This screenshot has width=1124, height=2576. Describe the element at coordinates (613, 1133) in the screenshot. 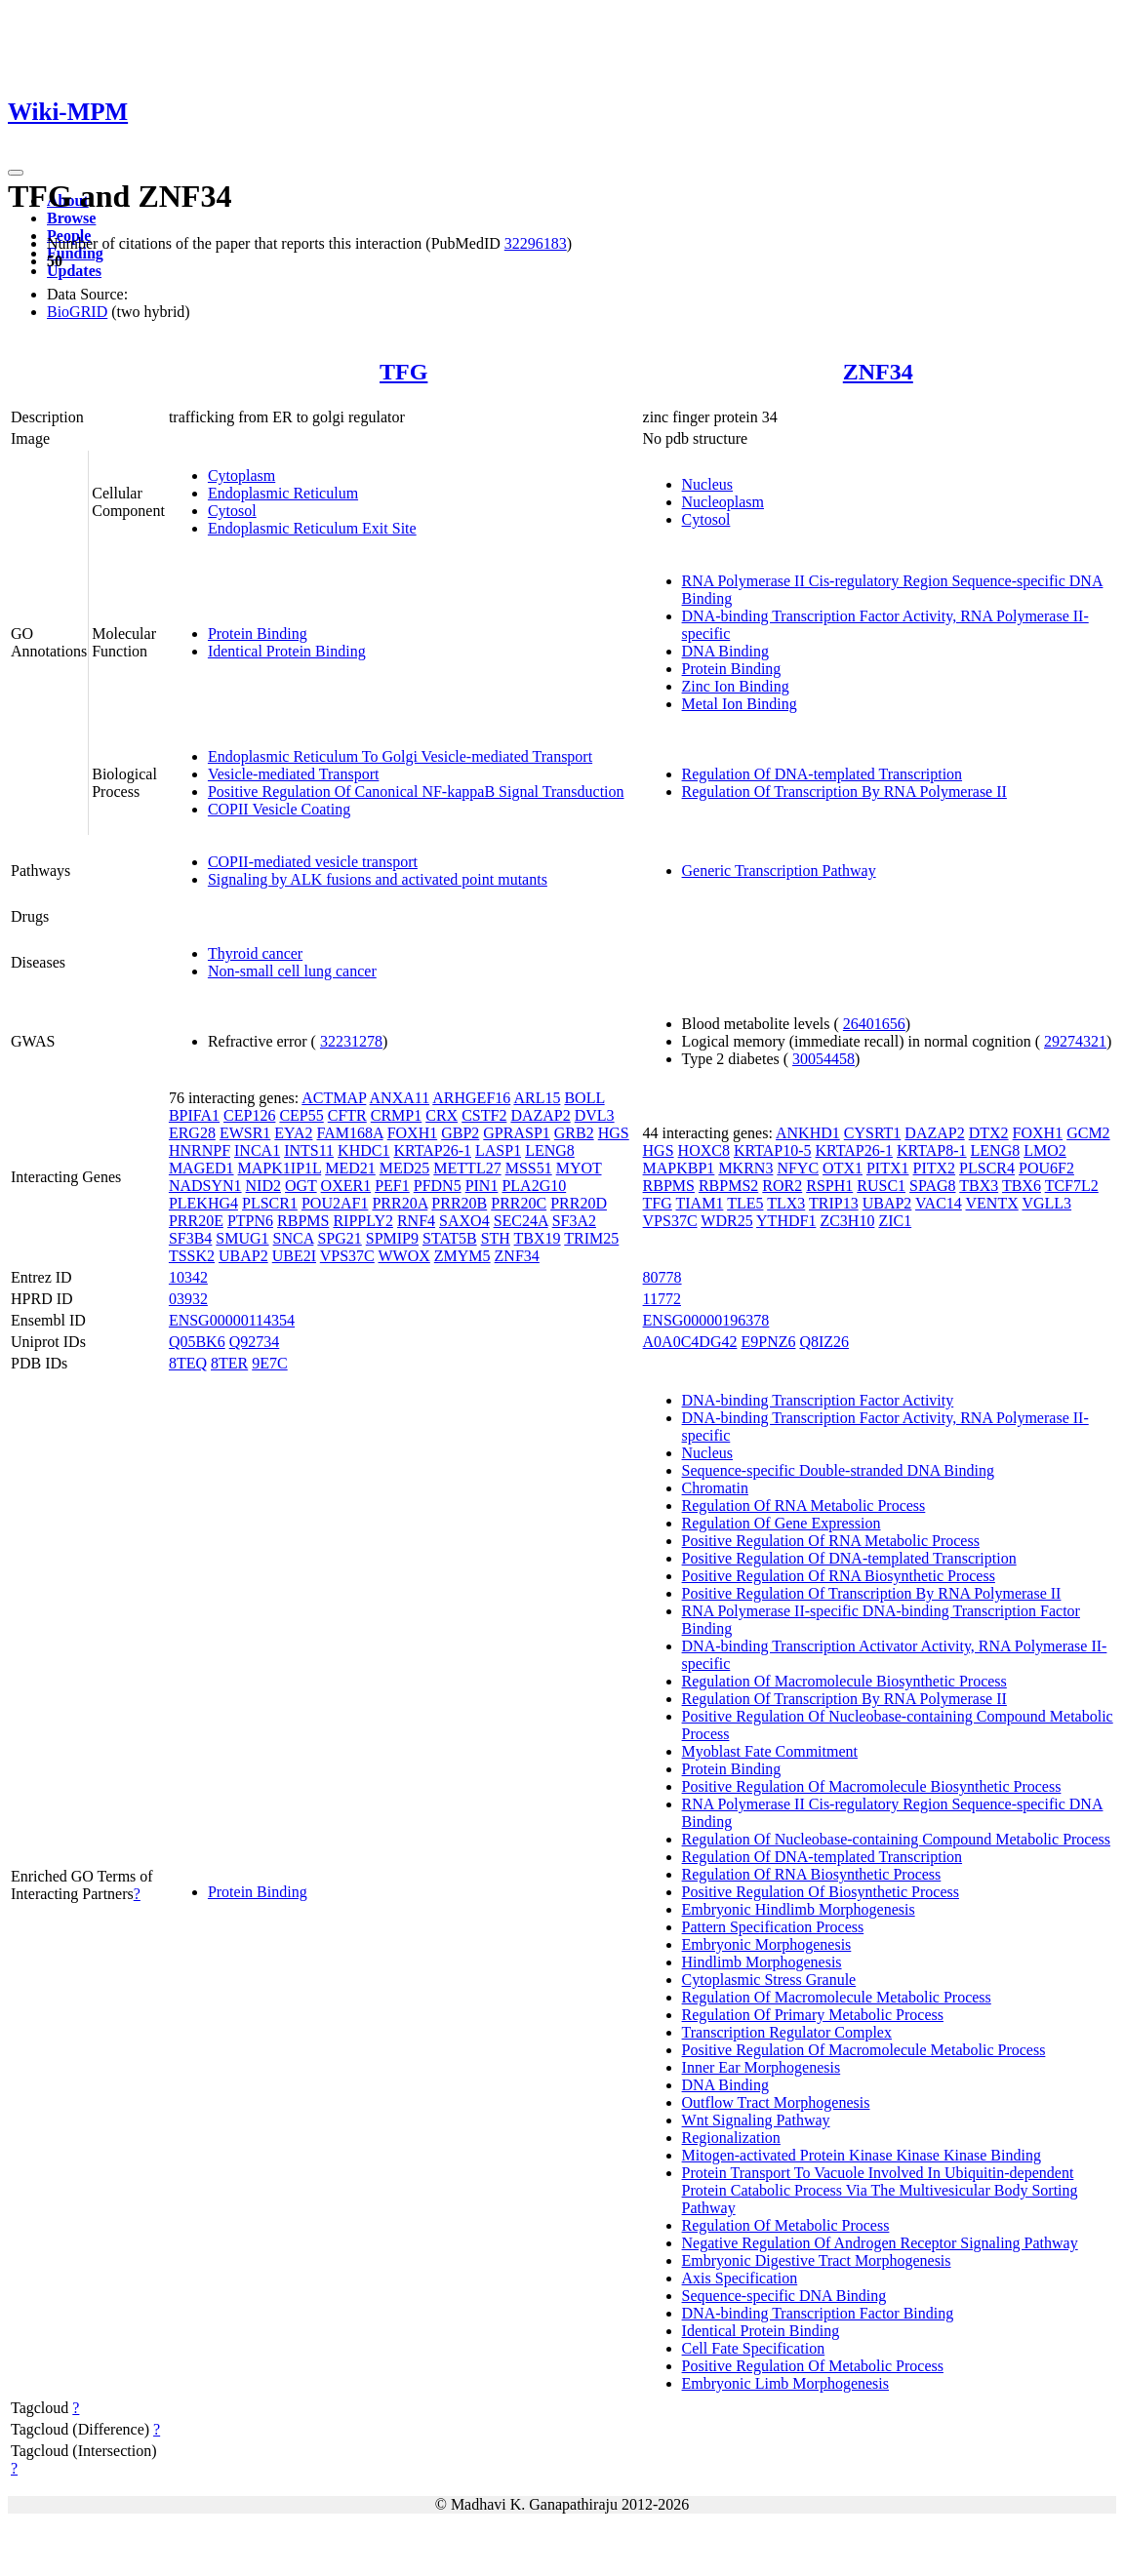

I see `HGS` at that location.